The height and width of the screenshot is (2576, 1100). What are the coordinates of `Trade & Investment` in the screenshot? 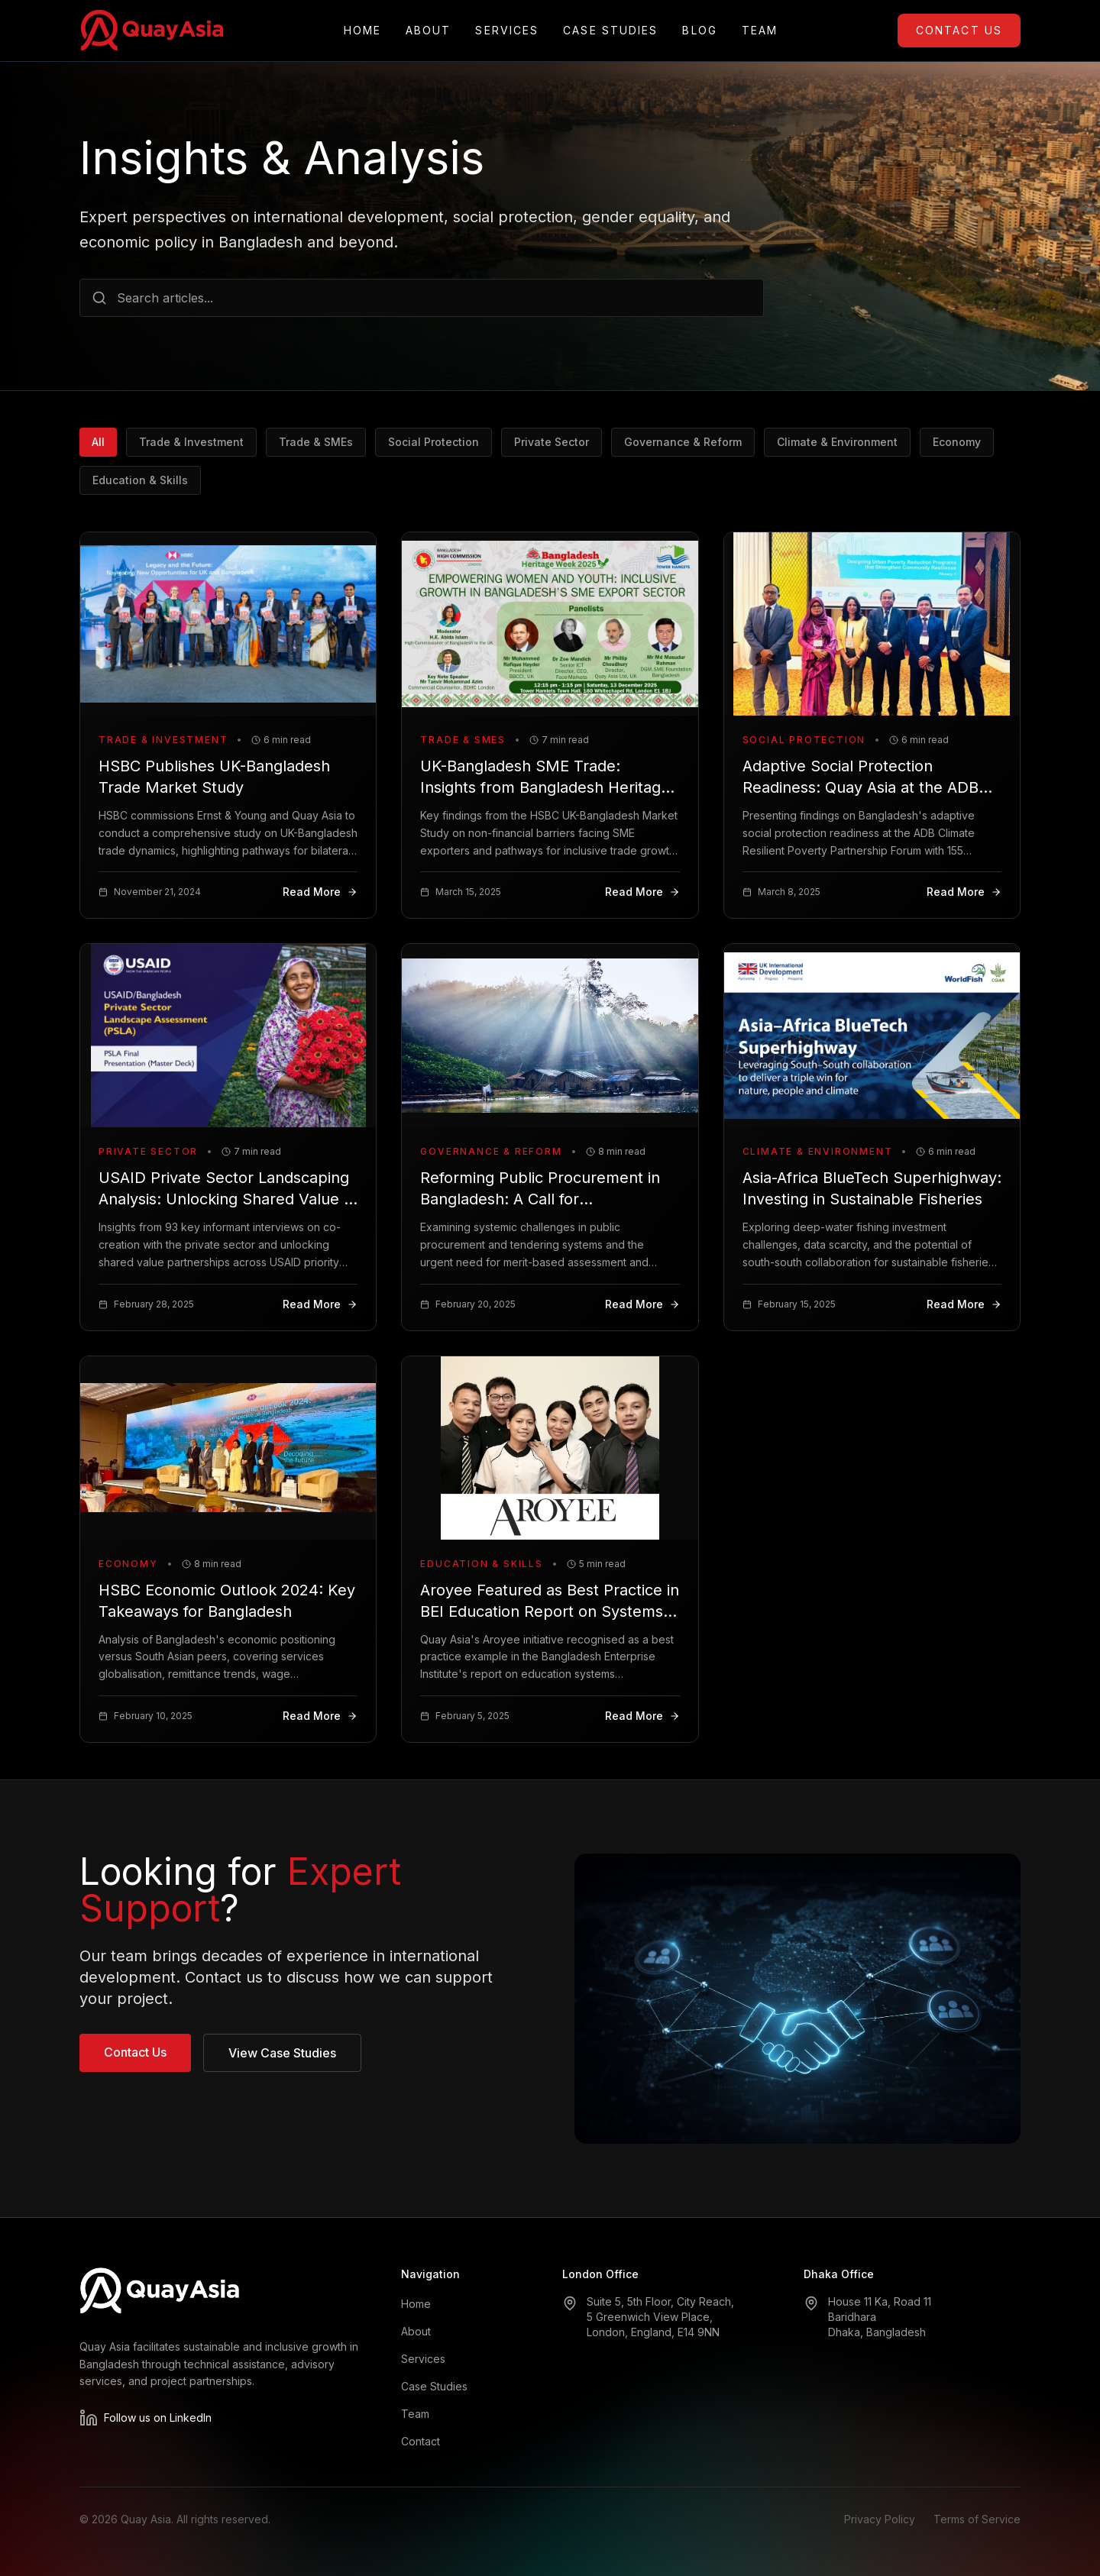 It's located at (191, 441).